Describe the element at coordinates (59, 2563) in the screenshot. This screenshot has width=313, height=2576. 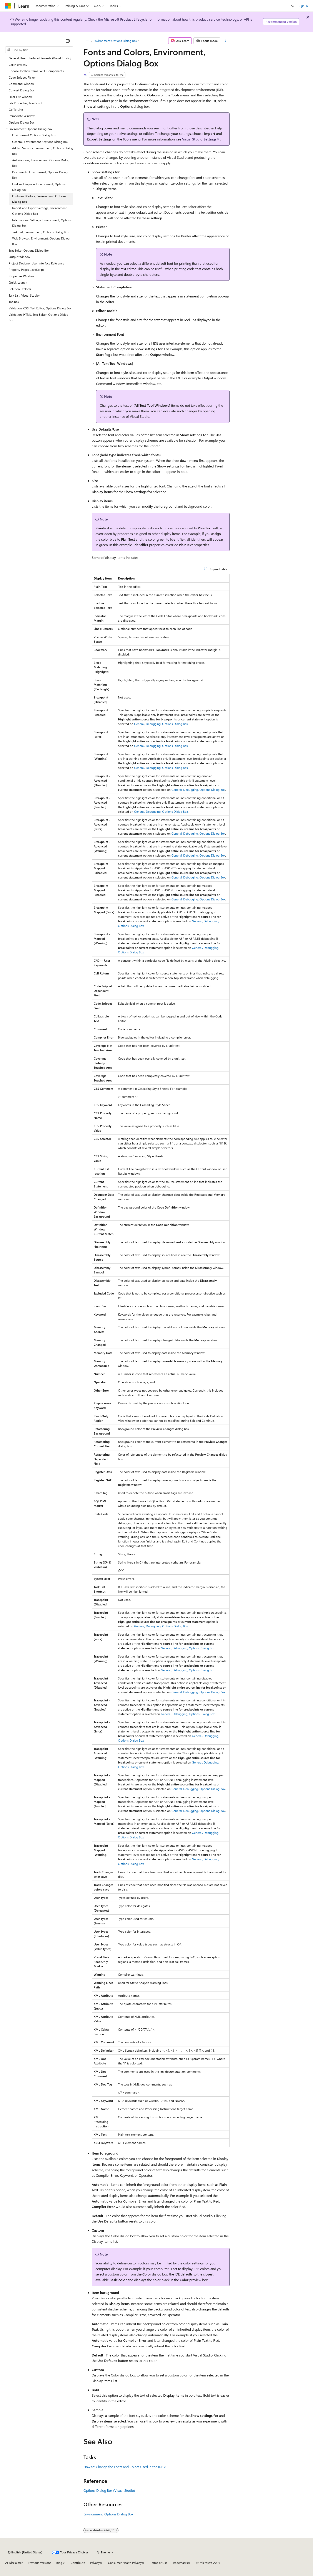
I see `Blog` at that location.